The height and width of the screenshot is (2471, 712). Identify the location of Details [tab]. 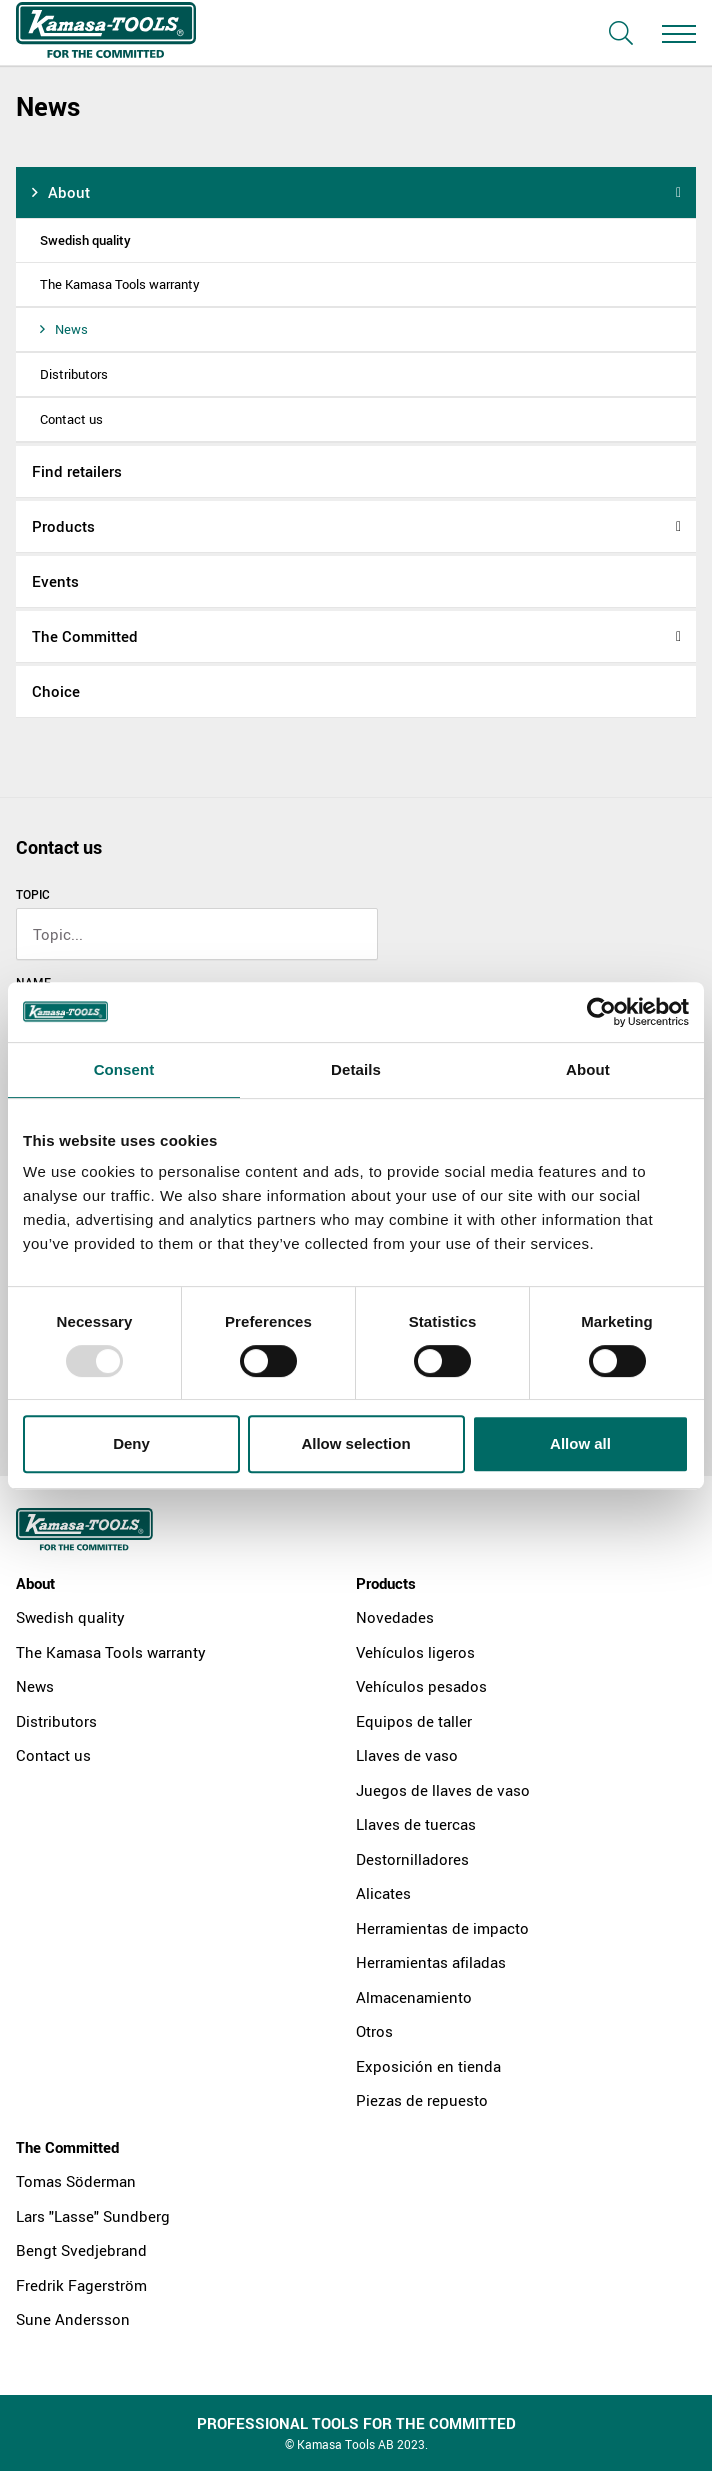
(356, 1069).